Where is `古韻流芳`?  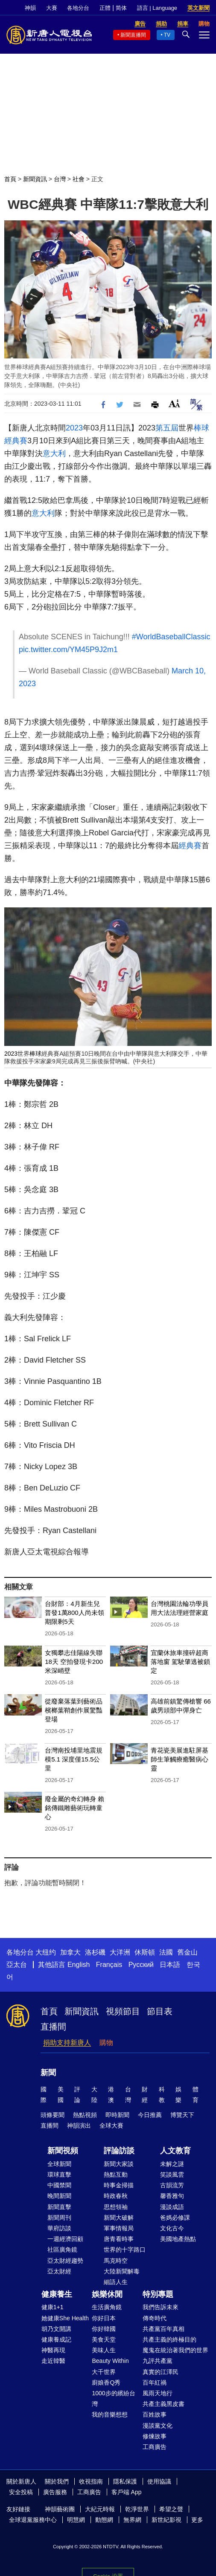
古韻流芳 is located at coordinates (172, 2185).